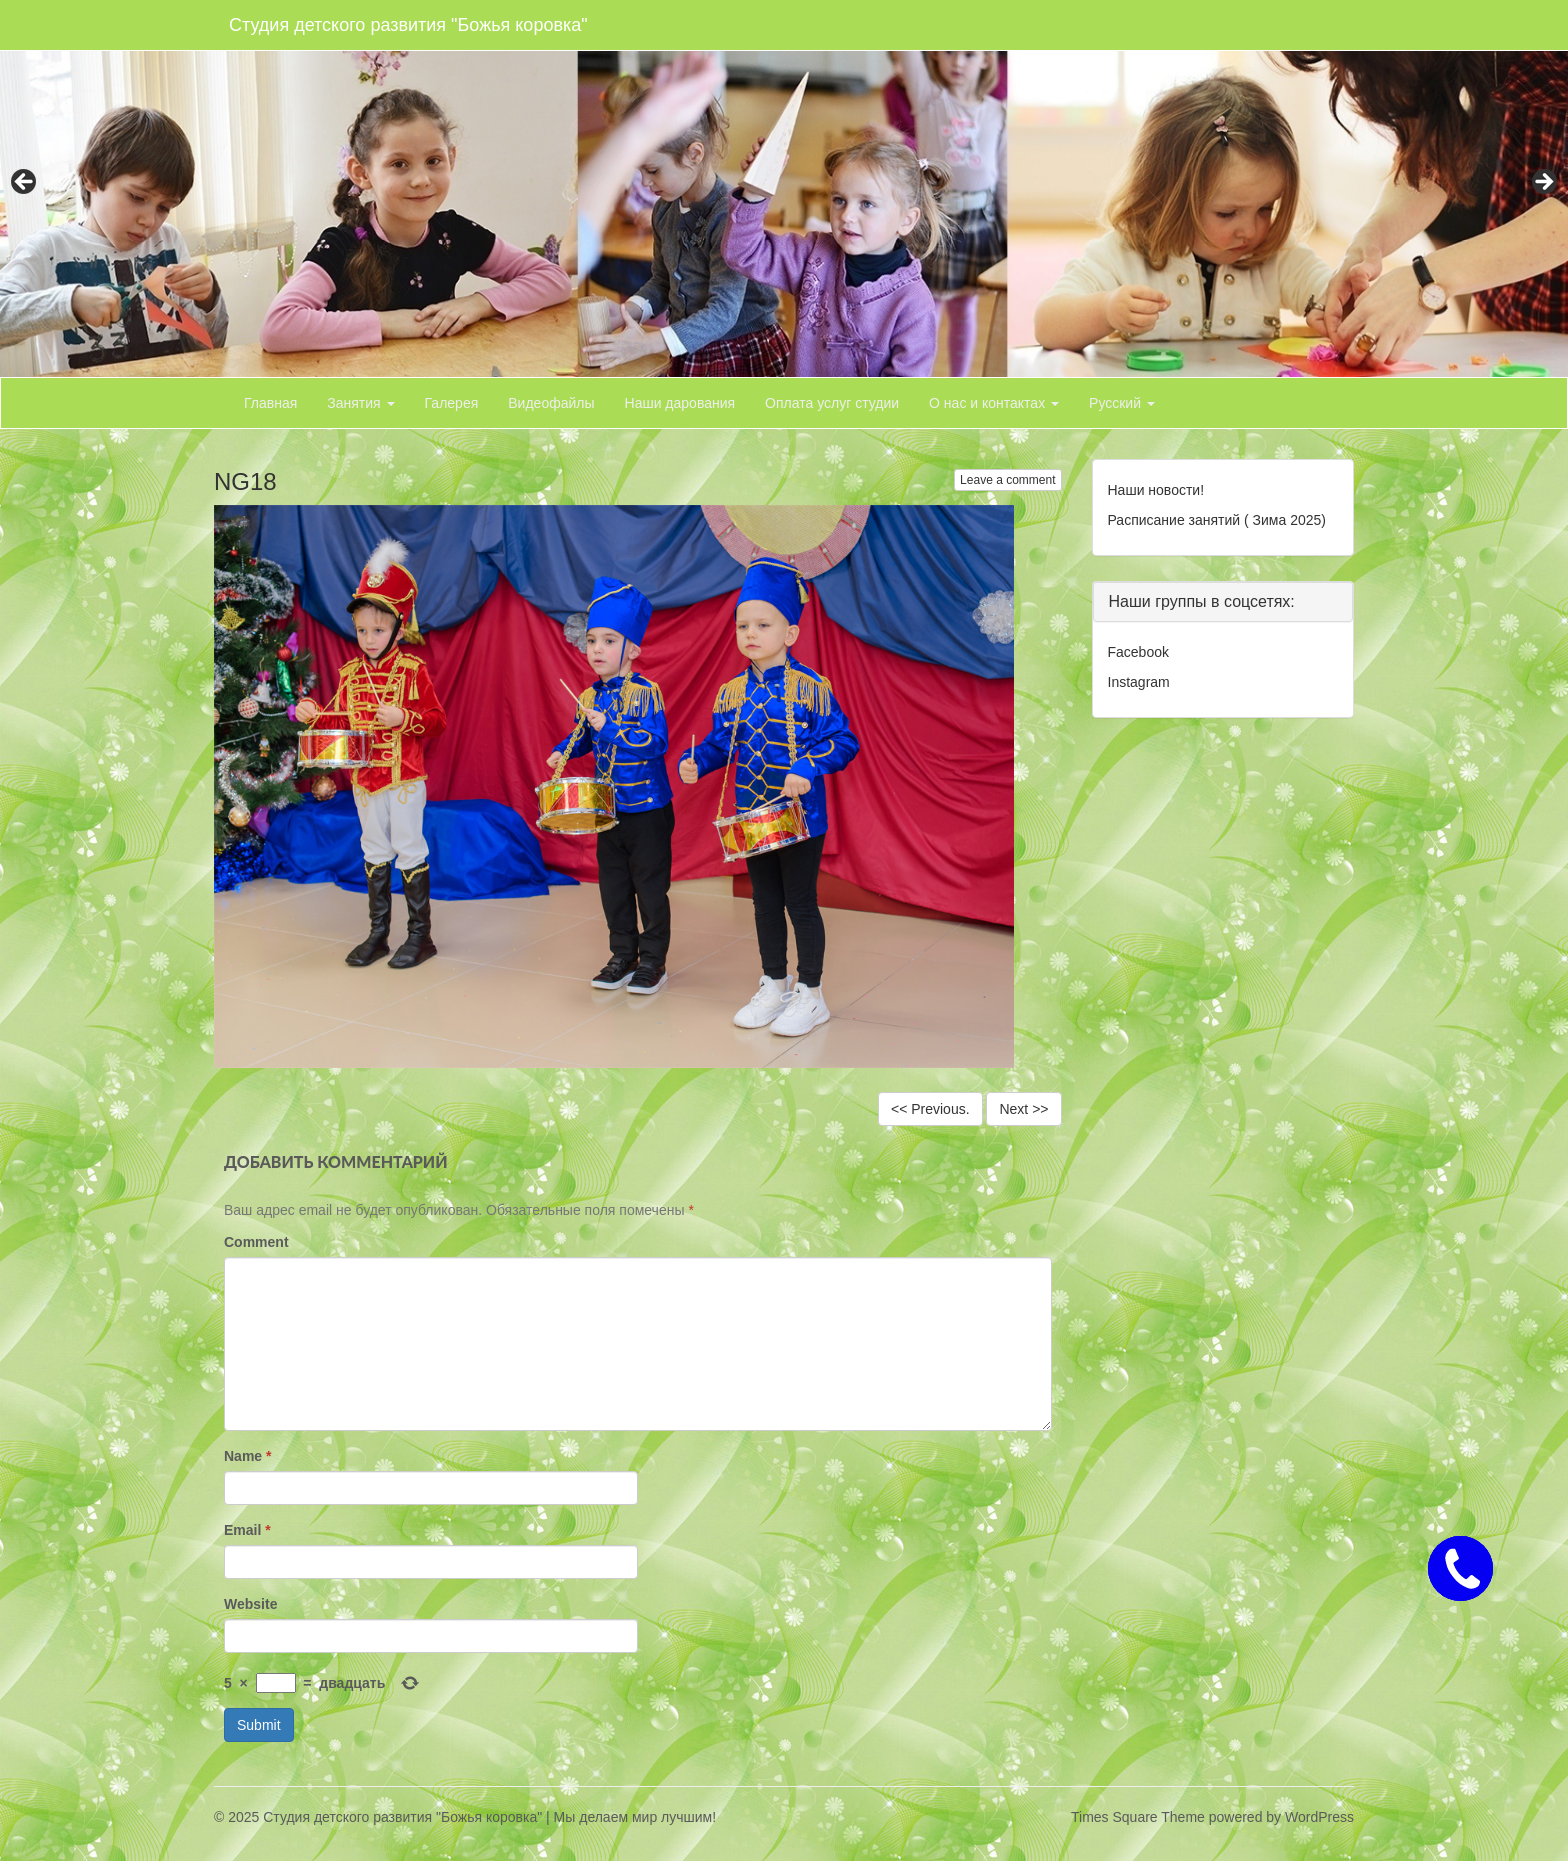 The height and width of the screenshot is (1861, 1568). I want to click on Наши дарования, so click(680, 403).